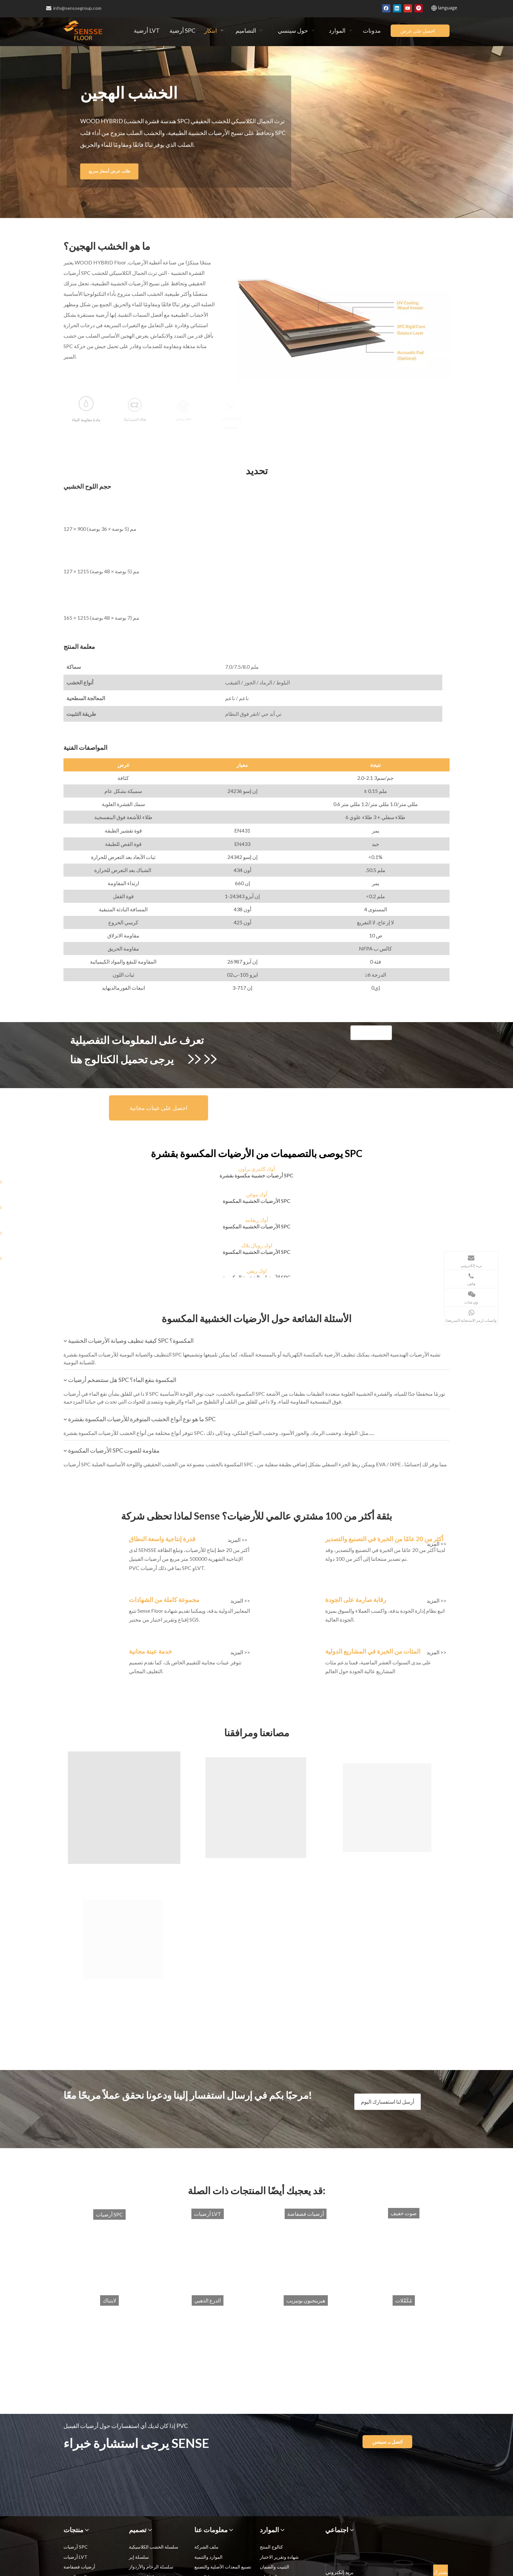  I want to click on [WOOD HYBRID], so click(371, 1033).